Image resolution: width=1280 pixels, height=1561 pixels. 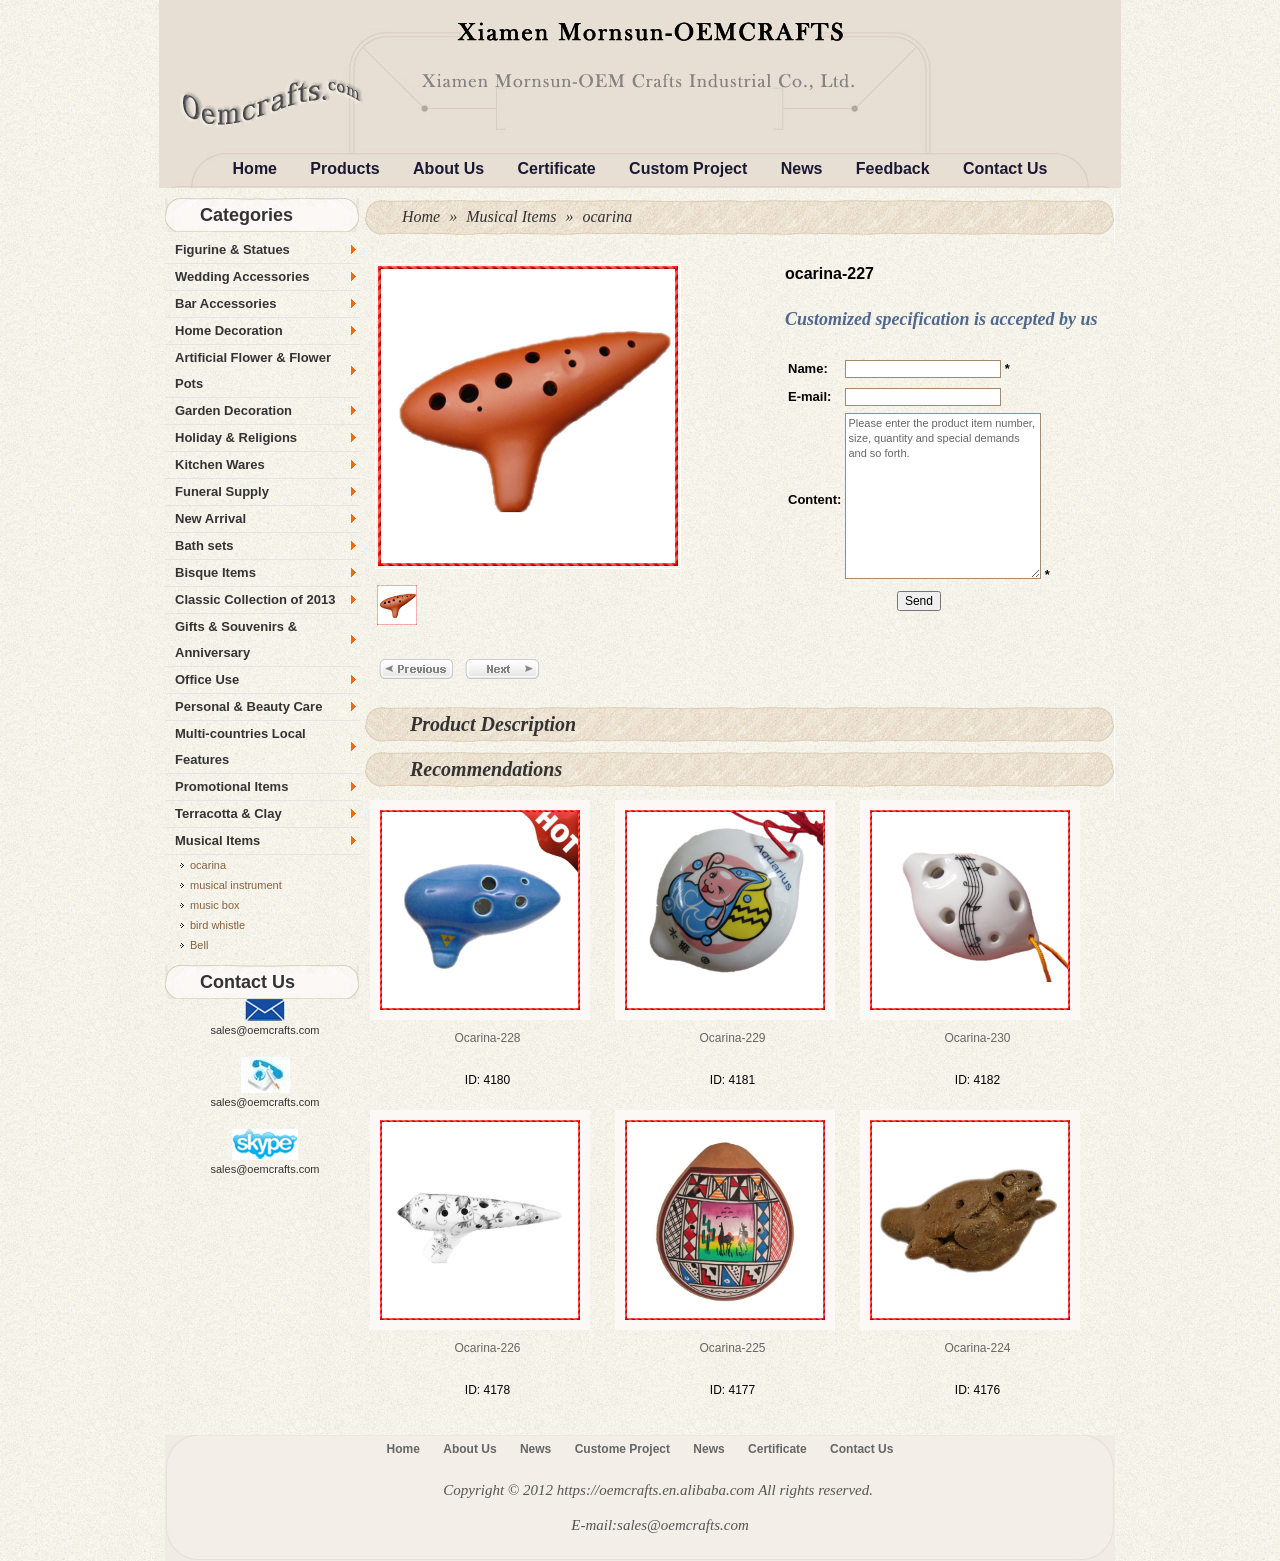 What do you see at coordinates (487, 1038) in the screenshot?
I see `ocarina-228` at bounding box center [487, 1038].